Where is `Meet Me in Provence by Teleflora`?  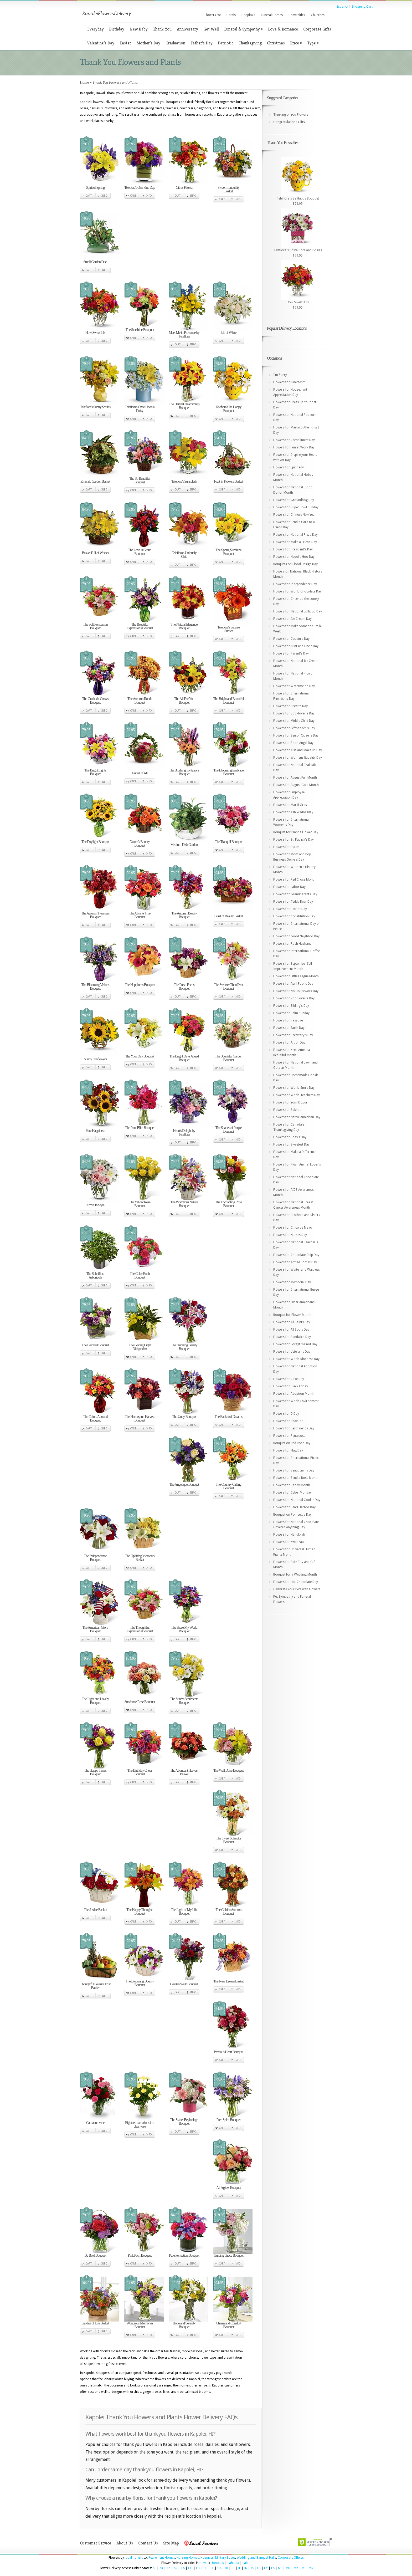 Meet Me in Provence by Teleflora is located at coordinates (184, 334).